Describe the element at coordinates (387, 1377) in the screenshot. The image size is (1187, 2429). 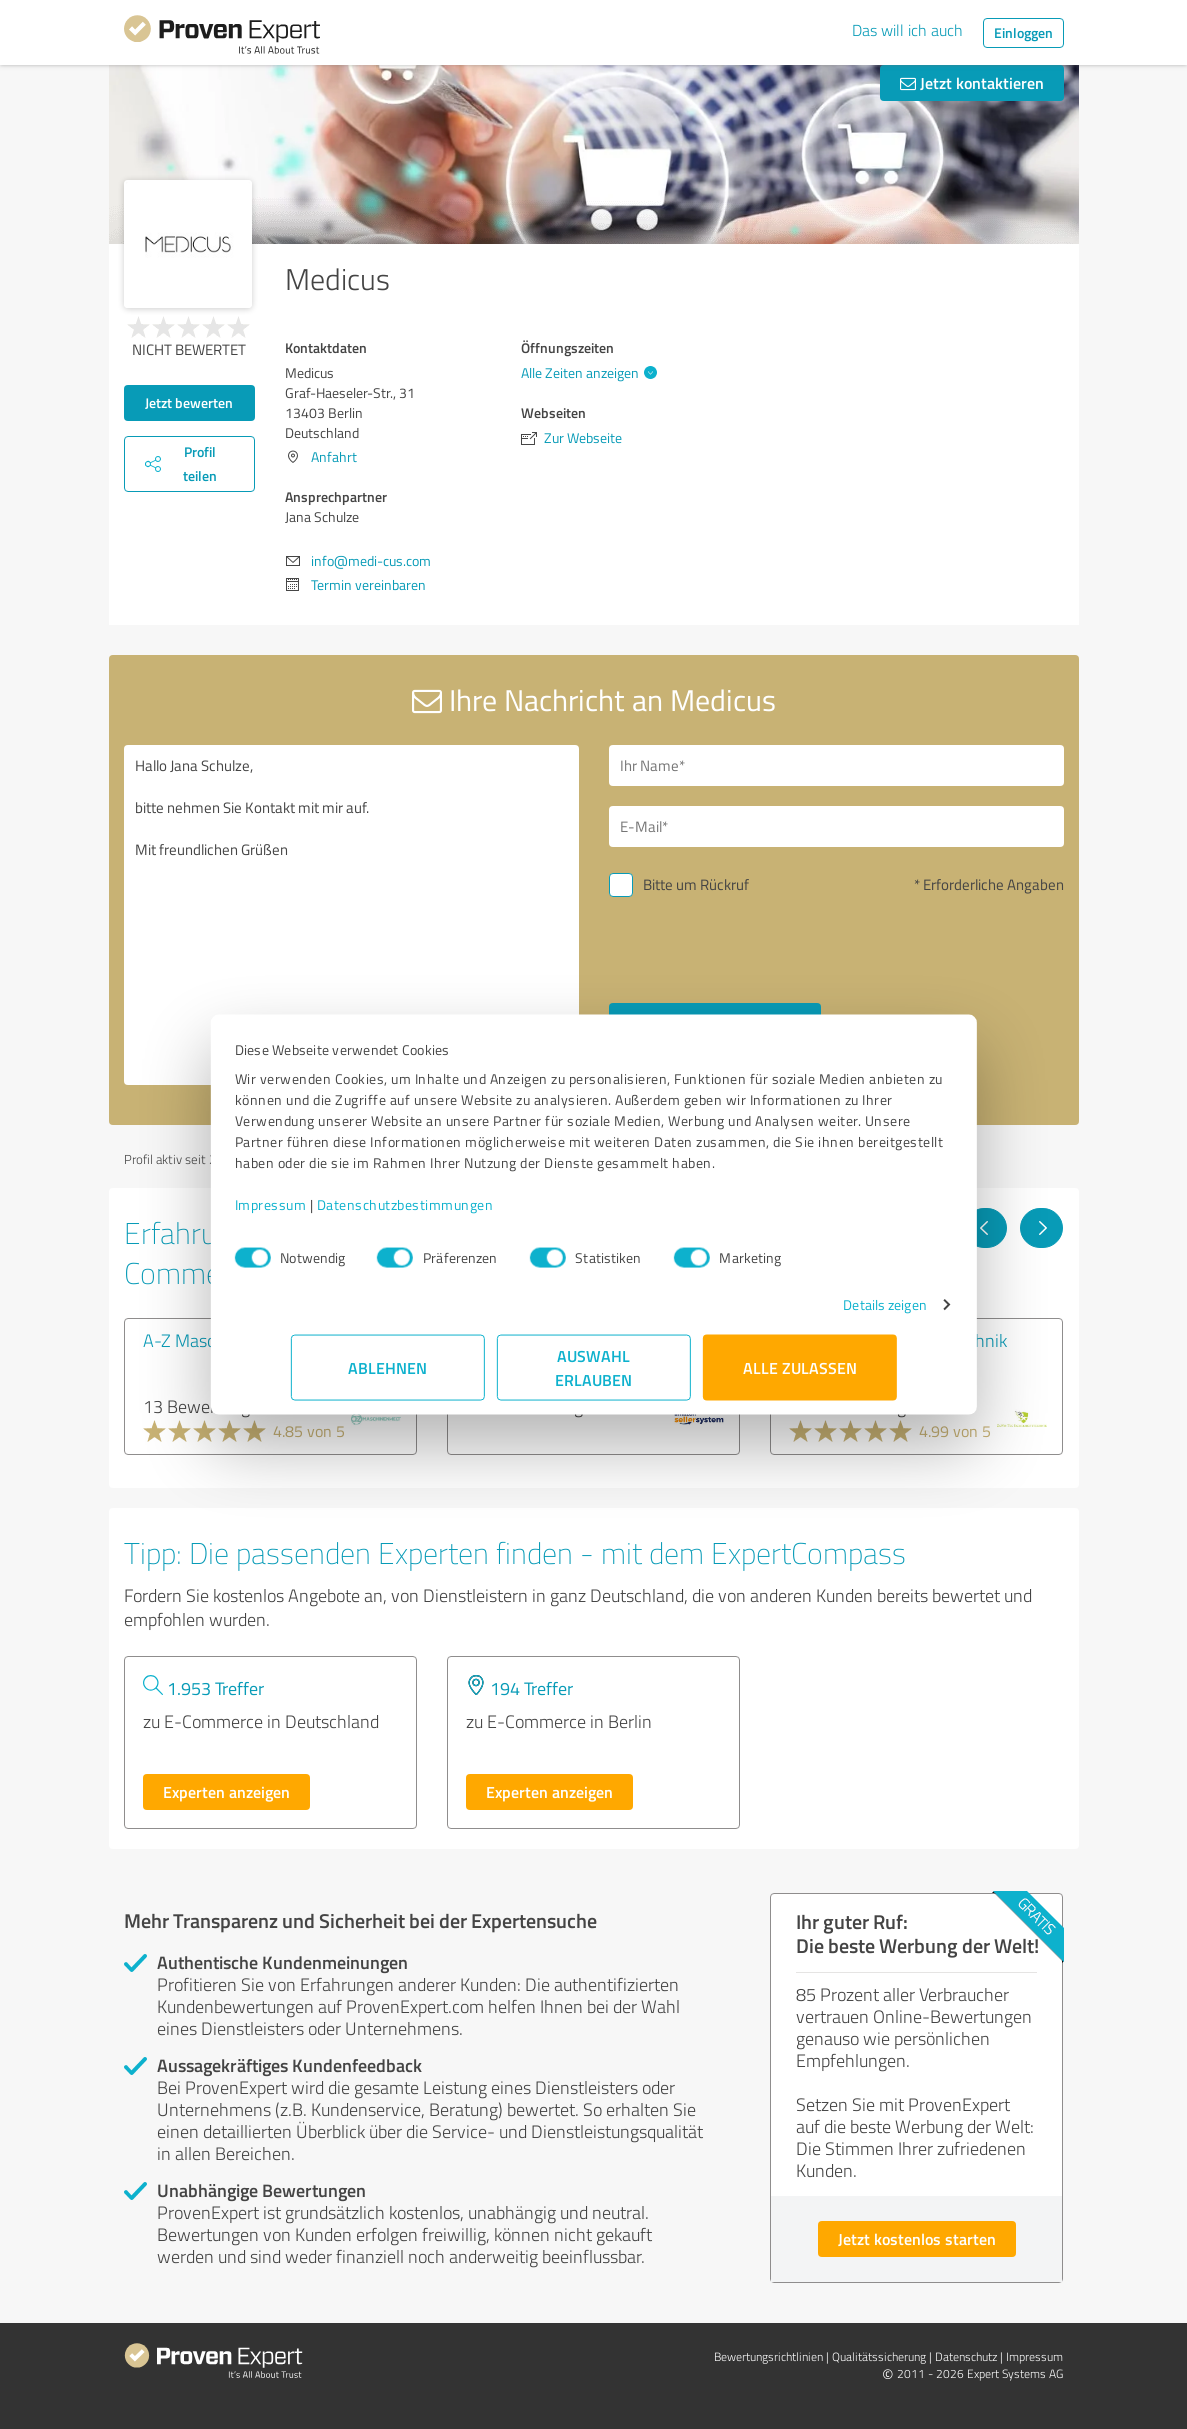
I see `Ablehnen` at that location.